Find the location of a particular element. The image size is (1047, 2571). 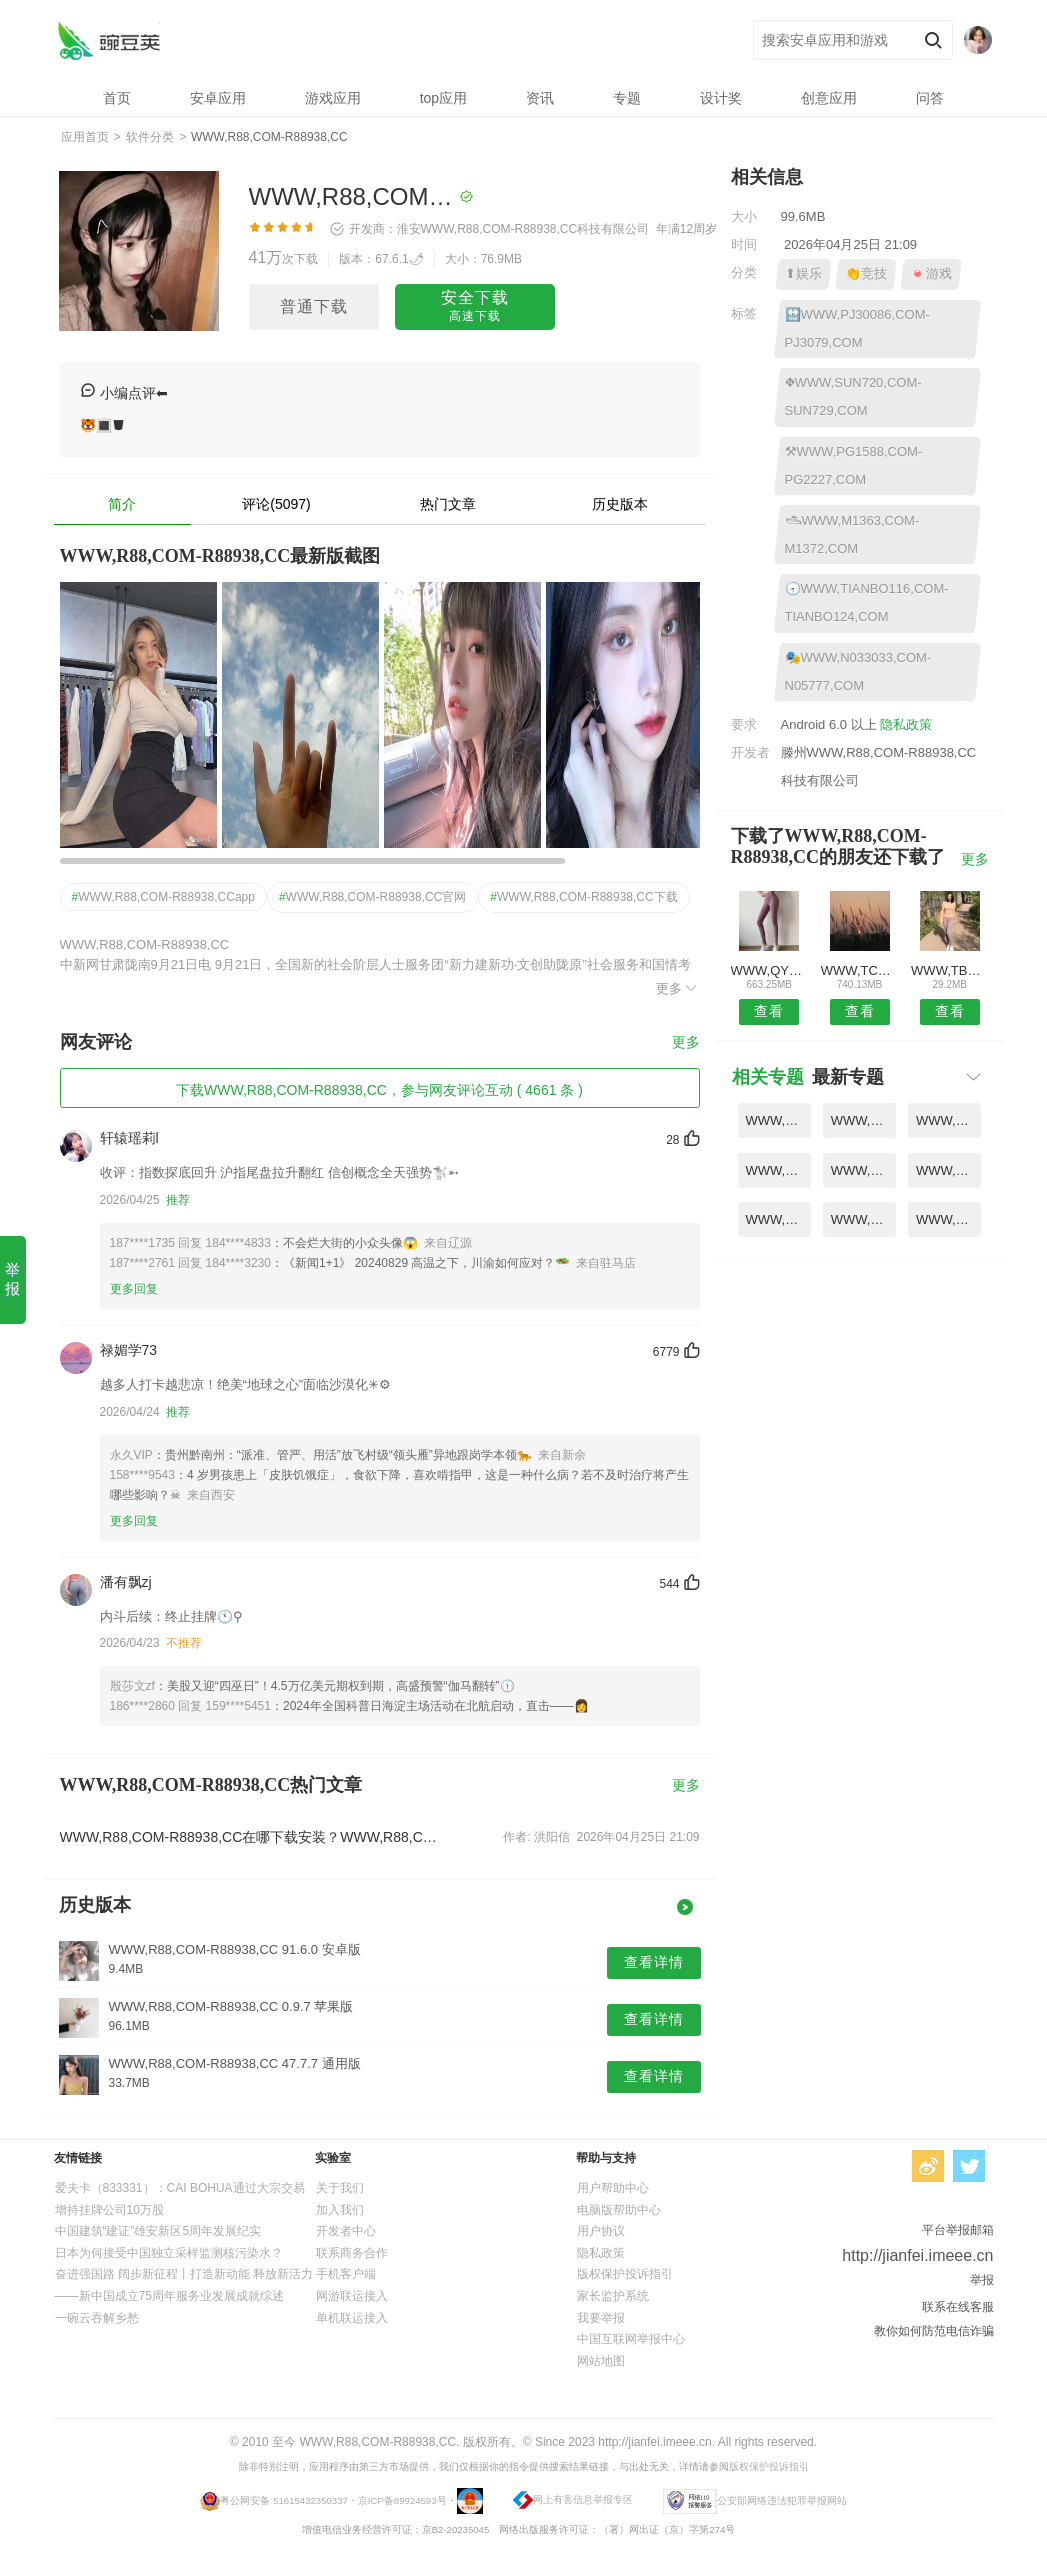

🎭WWW,N033033,COM-N05777,COM is located at coordinates (858, 671).